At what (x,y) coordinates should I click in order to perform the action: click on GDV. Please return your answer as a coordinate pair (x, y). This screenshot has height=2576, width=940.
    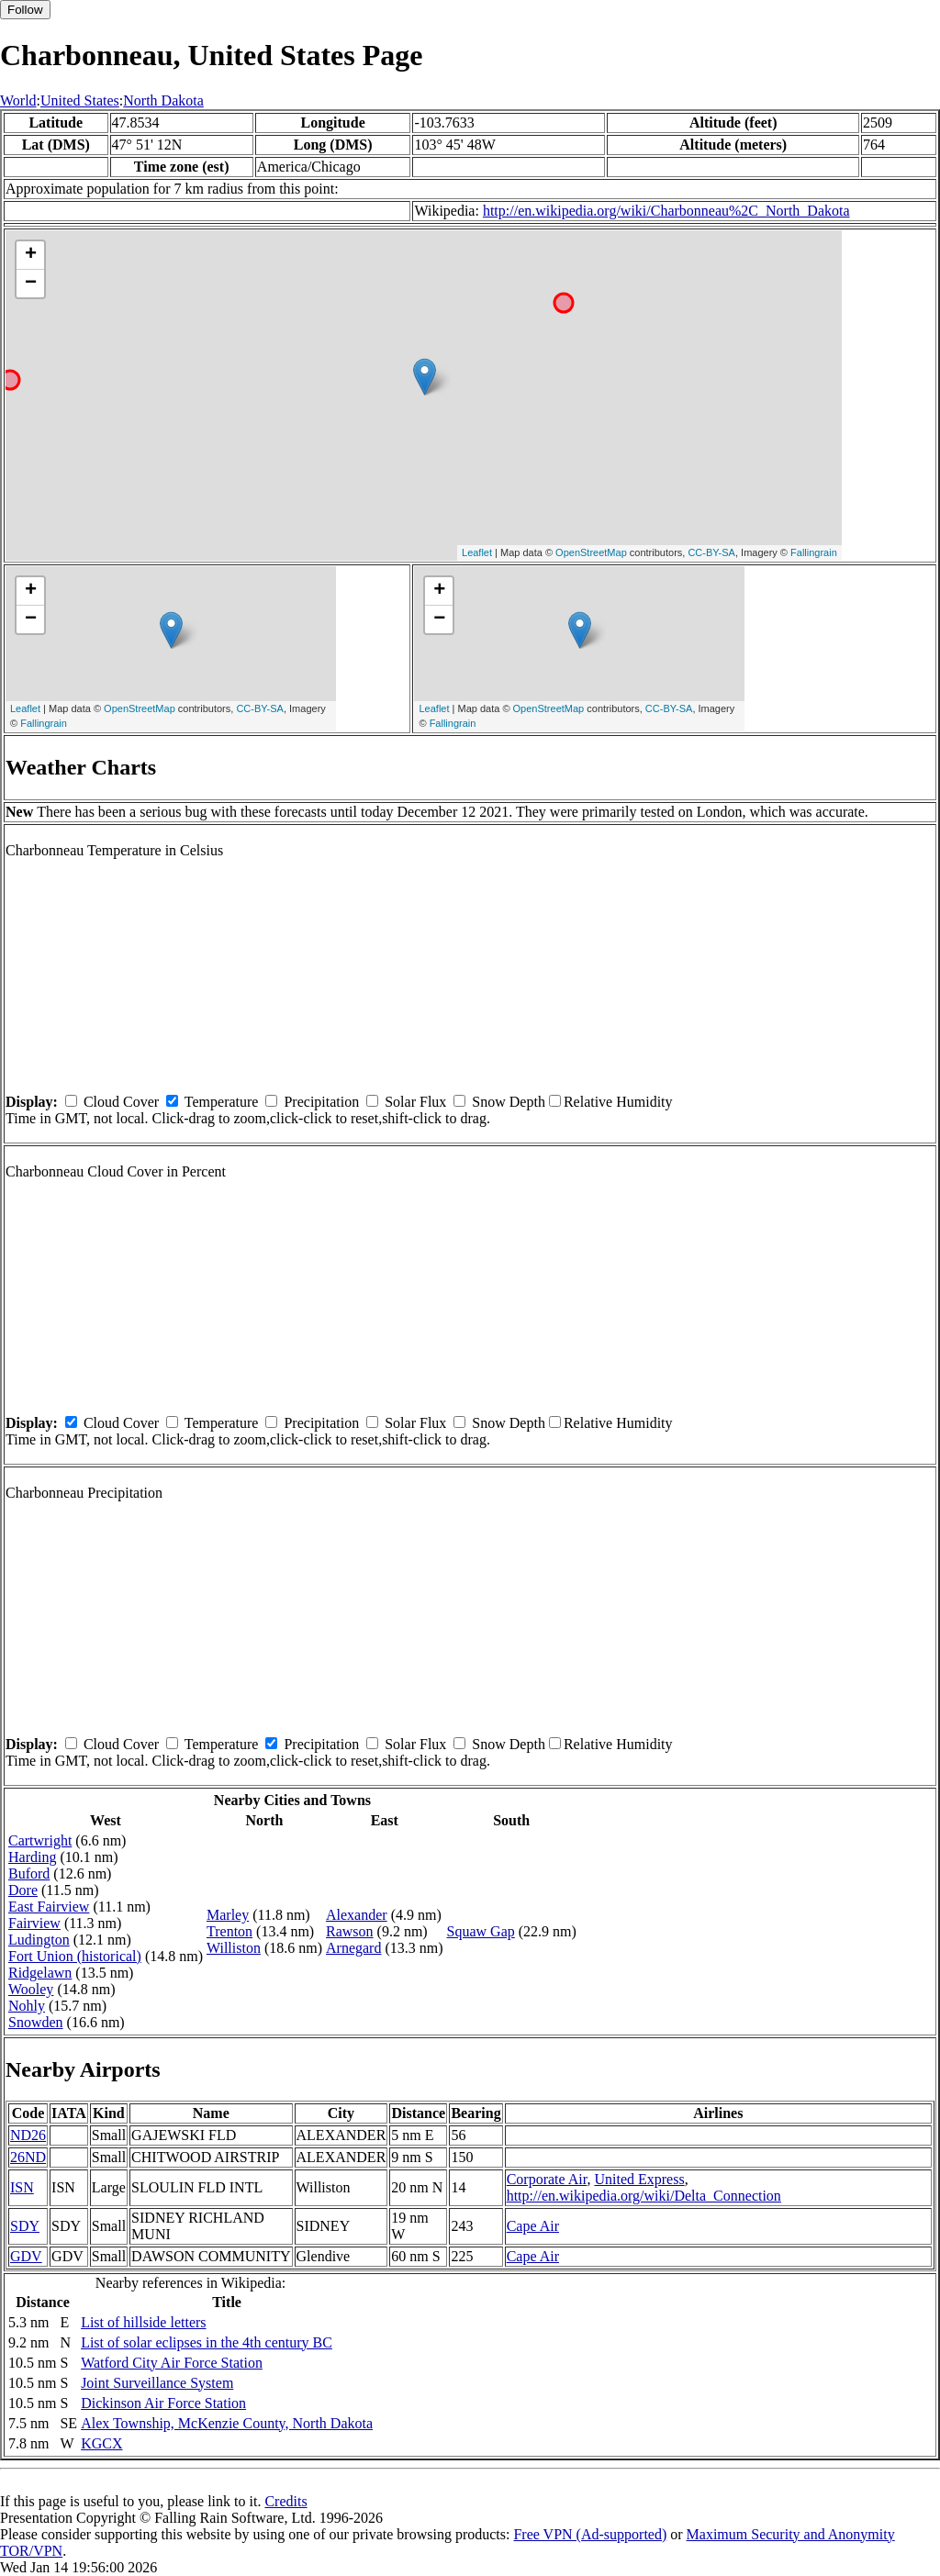
    Looking at the image, I should click on (26, 2256).